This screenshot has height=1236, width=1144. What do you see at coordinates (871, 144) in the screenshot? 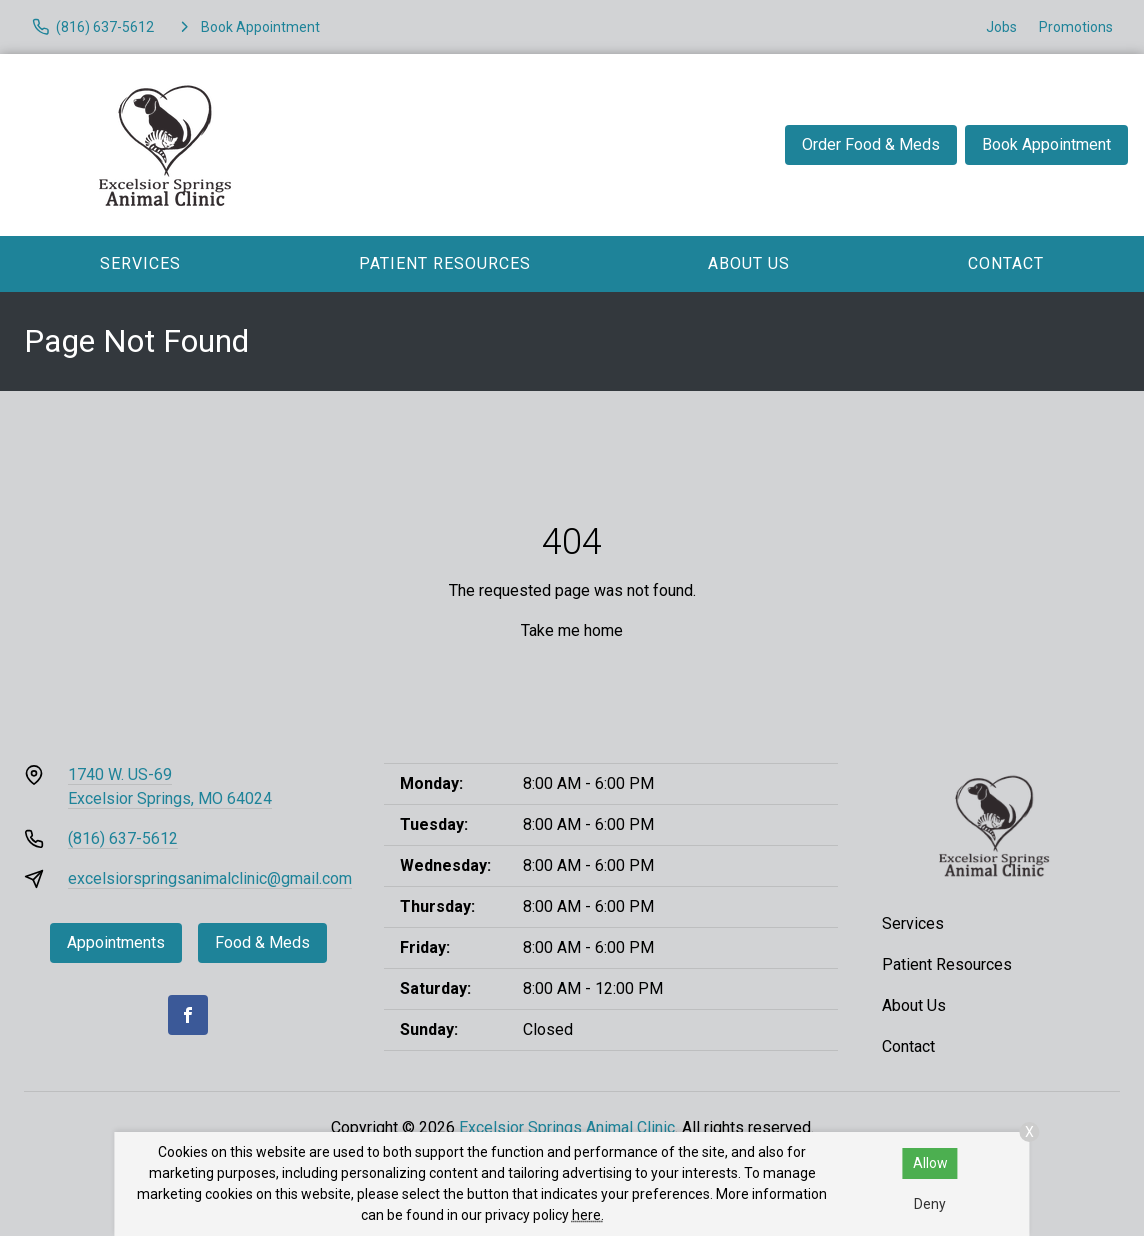
I see `Order Food & Meds` at bounding box center [871, 144].